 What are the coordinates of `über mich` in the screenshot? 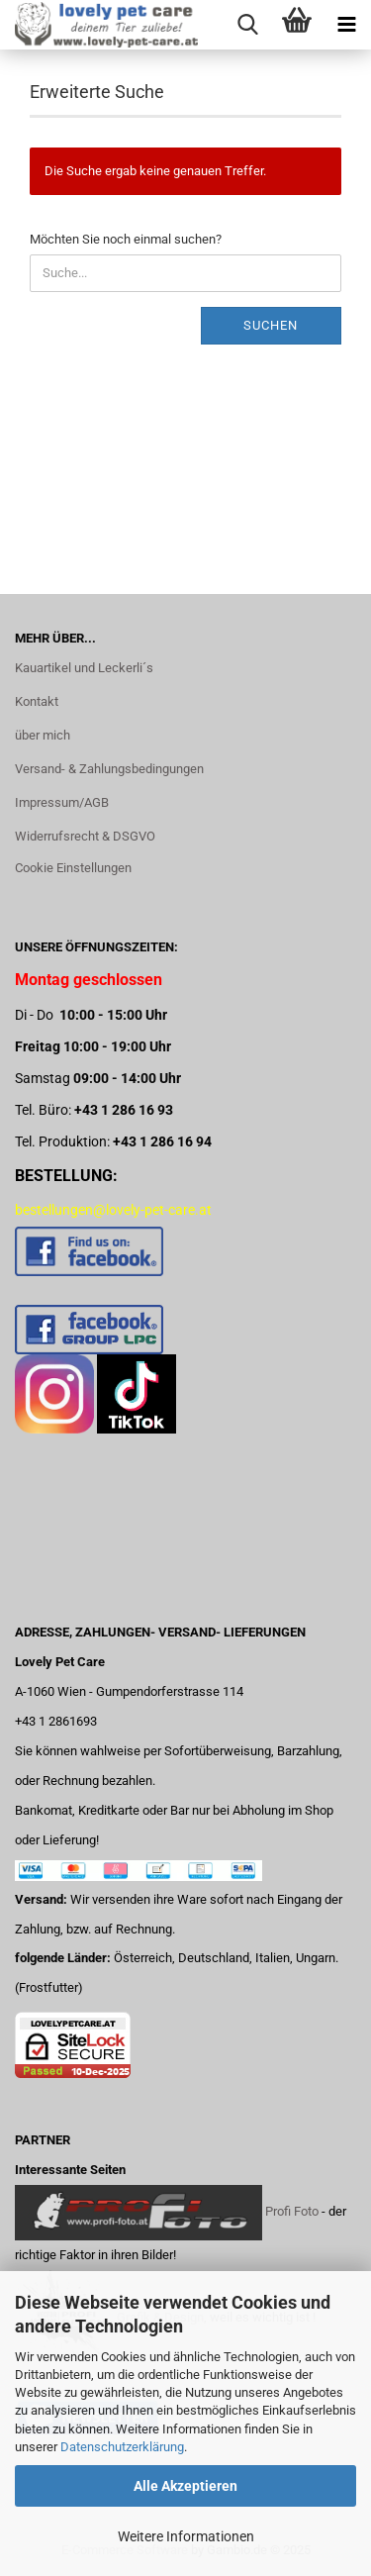 It's located at (42, 735).